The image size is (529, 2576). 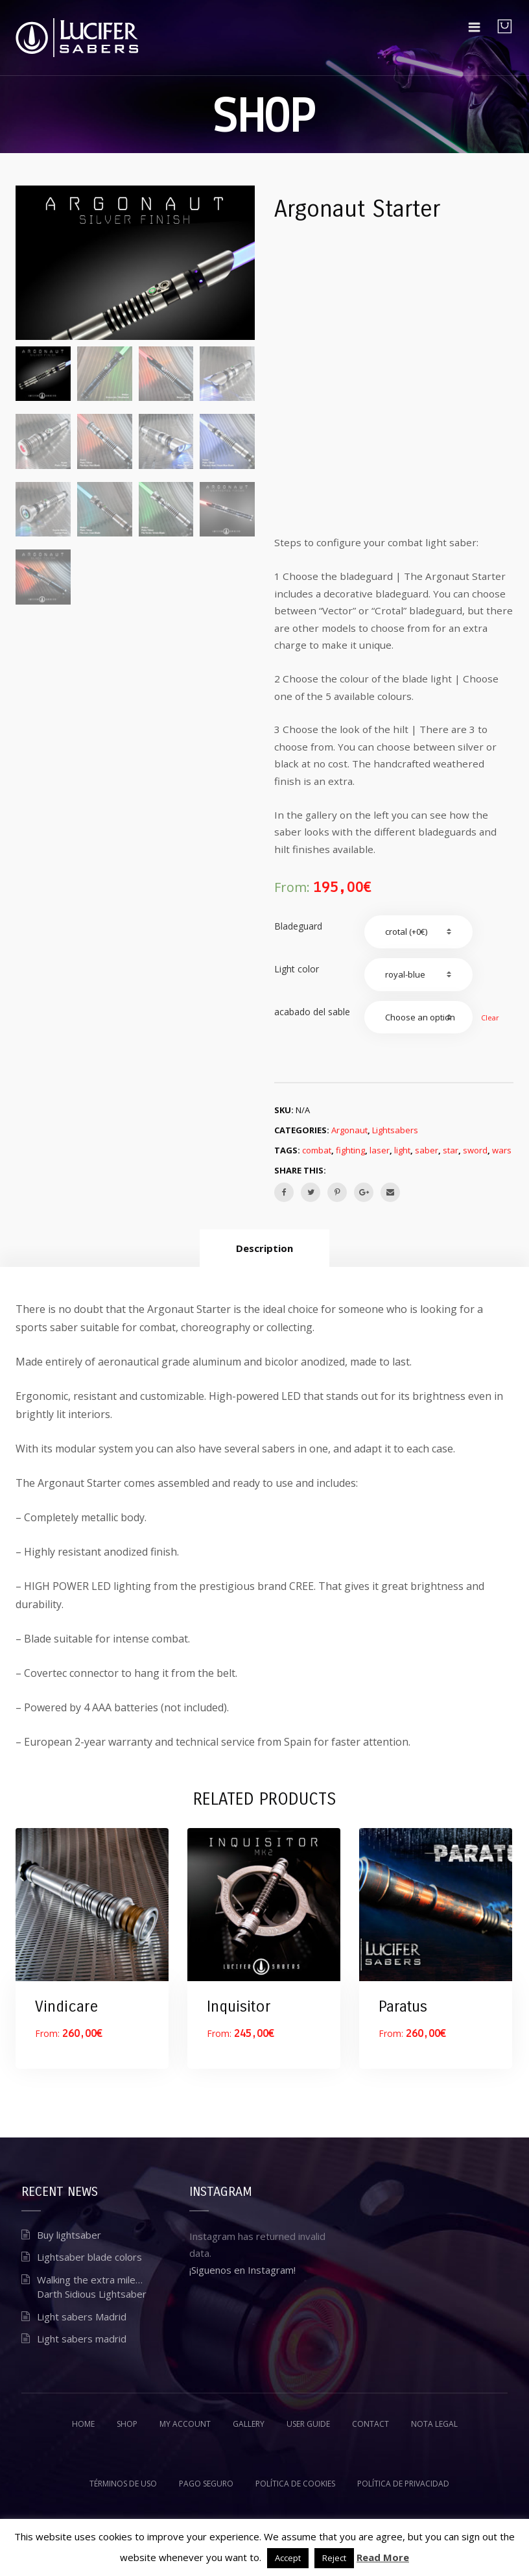 What do you see at coordinates (475, 1150) in the screenshot?
I see `sword` at bounding box center [475, 1150].